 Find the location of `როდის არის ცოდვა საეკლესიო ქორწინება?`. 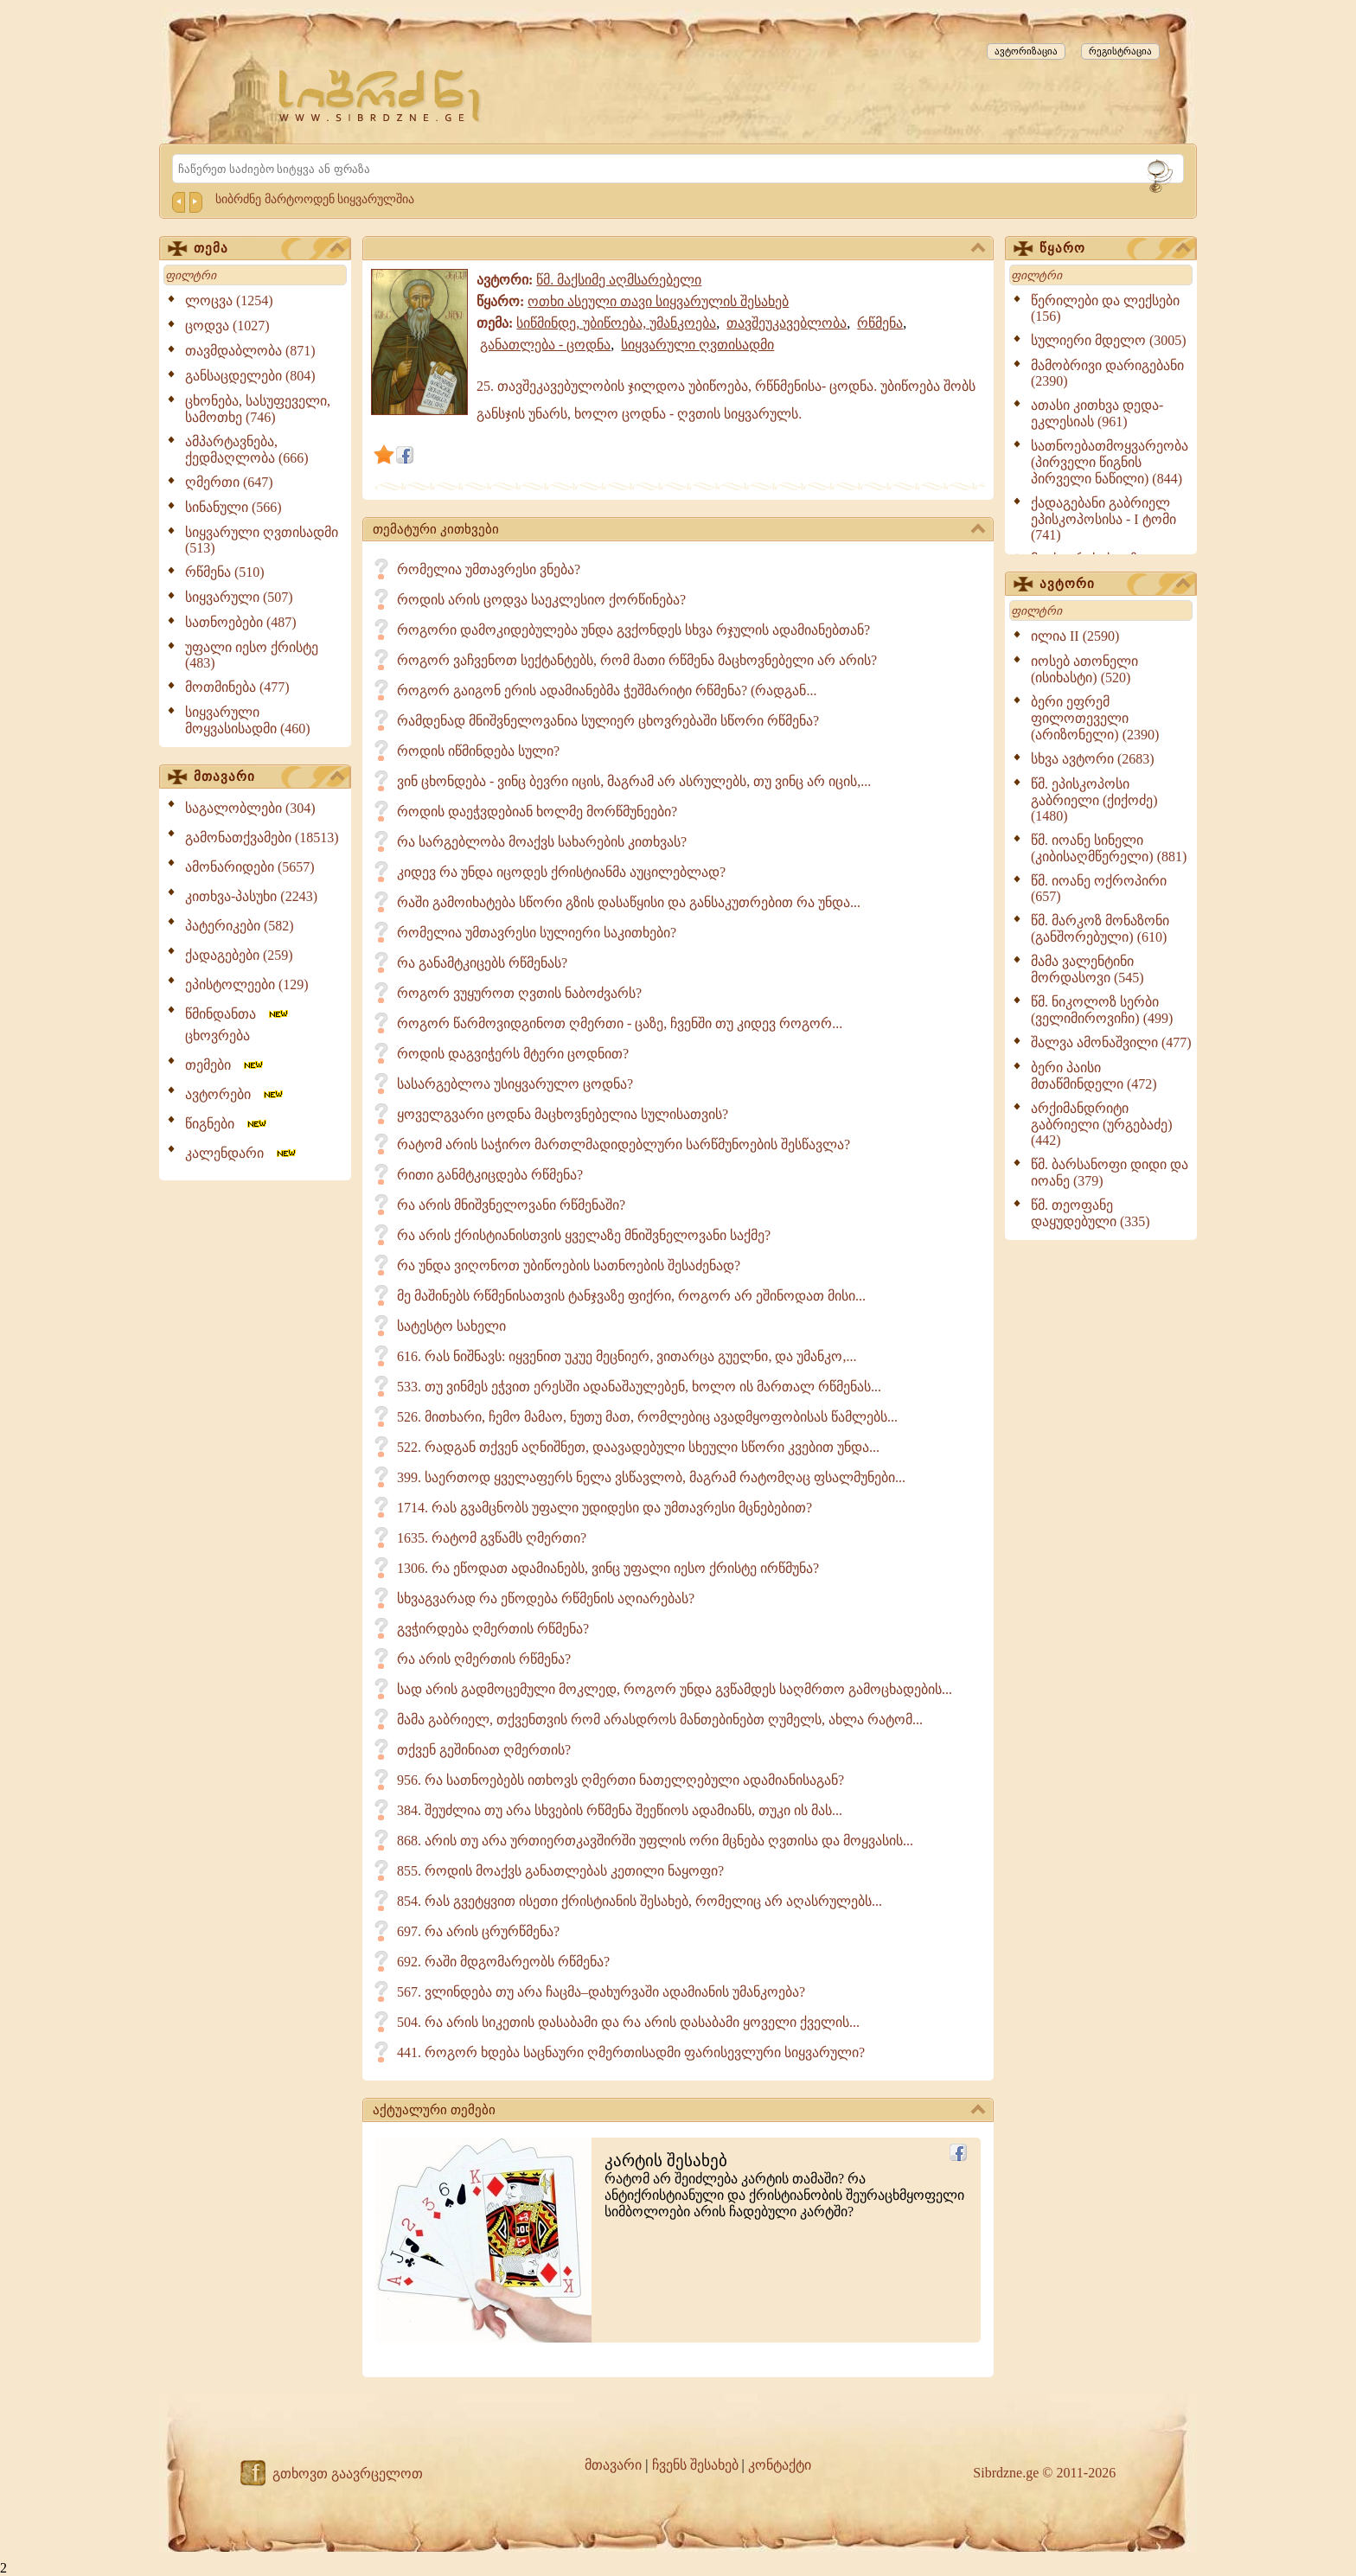

როდის არის ცოდვა საეკლესიო ქორწინება? is located at coordinates (541, 599).